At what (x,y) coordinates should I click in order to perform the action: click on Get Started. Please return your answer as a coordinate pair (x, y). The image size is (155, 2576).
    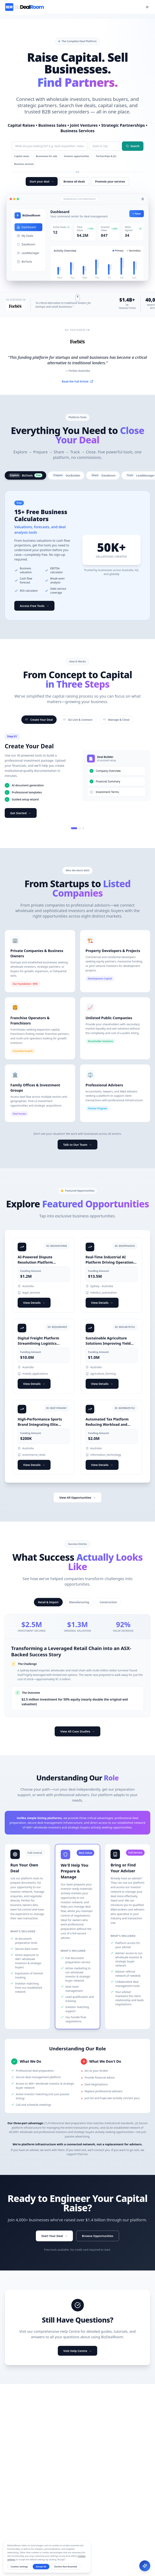
    Looking at the image, I should click on (20, 813).